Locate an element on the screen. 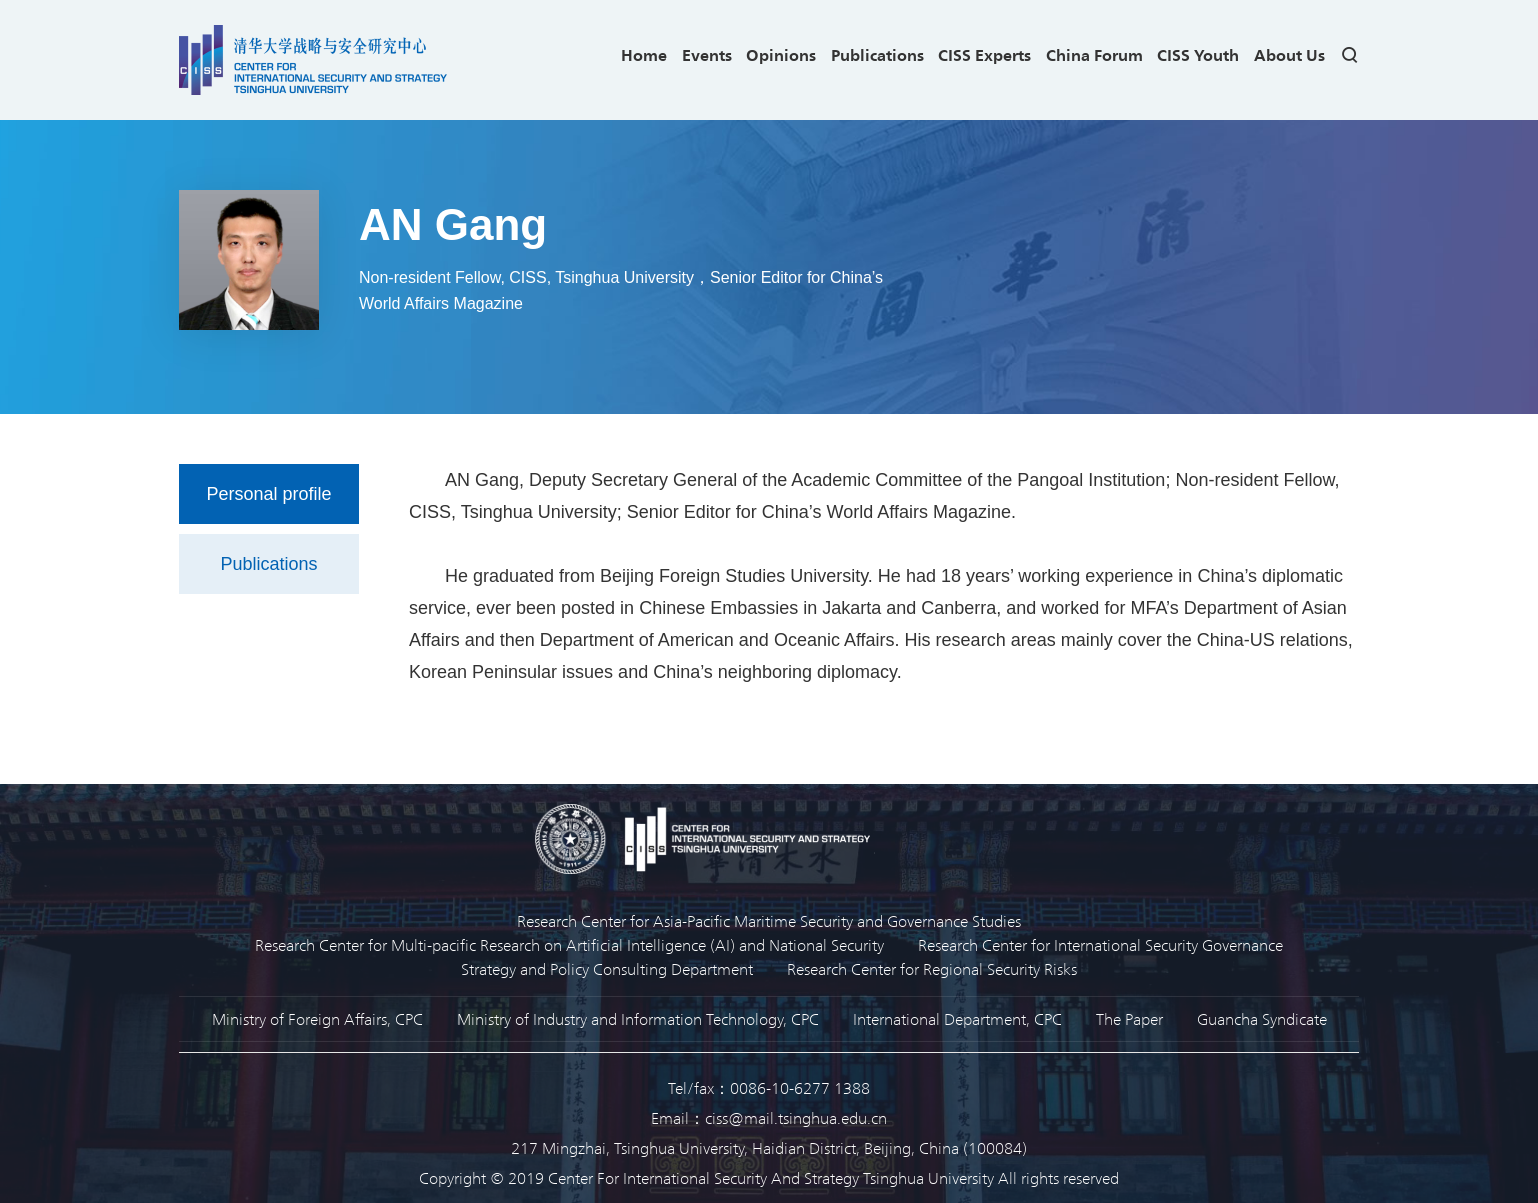 The height and width of the screenshot is (1203, 1538). Research Center for Asia-Pacific Maritime Security and Governance Studies is located at coordinates (769, 920).